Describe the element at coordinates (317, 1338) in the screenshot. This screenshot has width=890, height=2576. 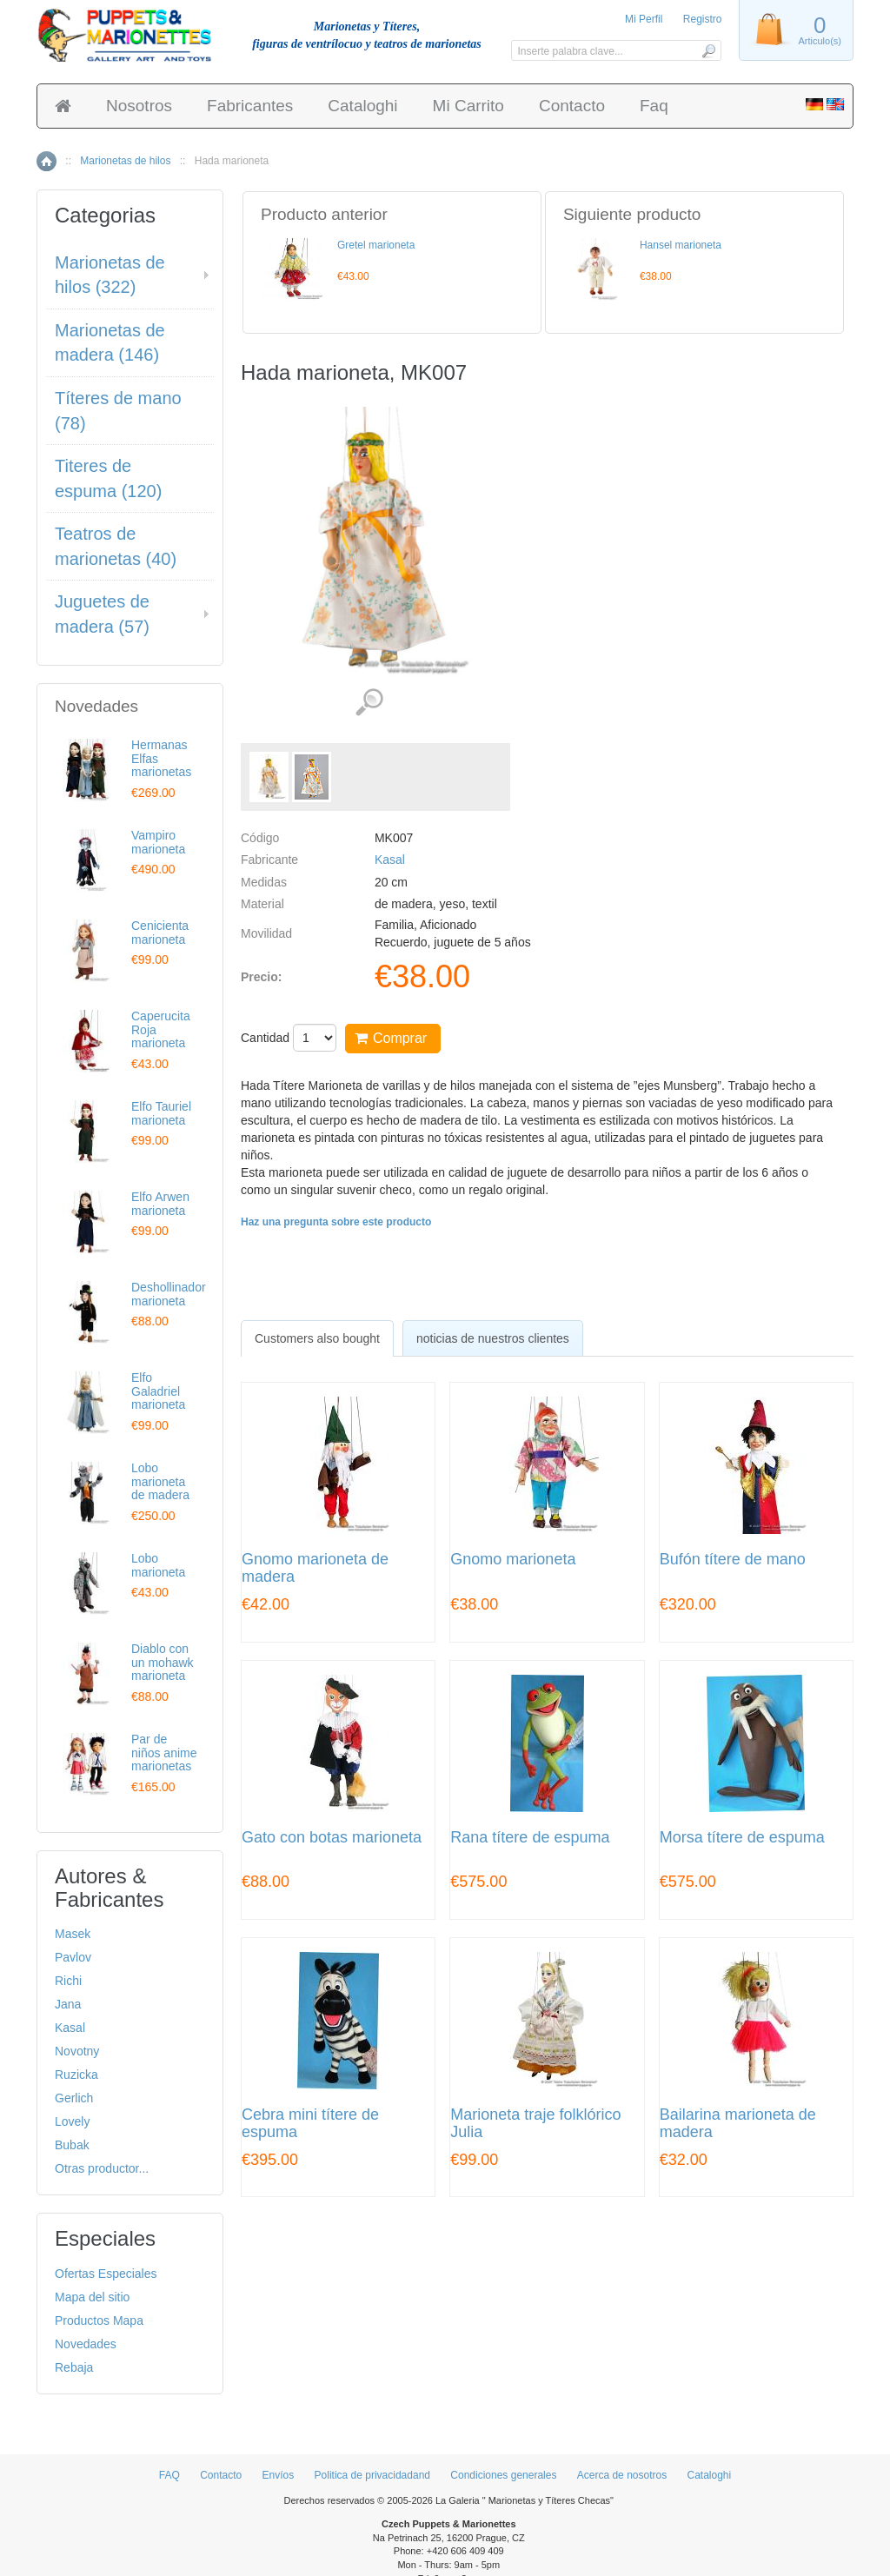
I see `[tab]` at that location.